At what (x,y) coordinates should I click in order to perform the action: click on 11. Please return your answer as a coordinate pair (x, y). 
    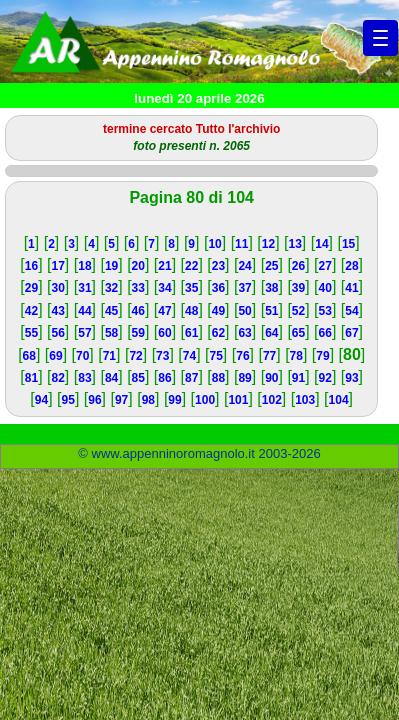
    Looking at the image, I should click on (241, 244).